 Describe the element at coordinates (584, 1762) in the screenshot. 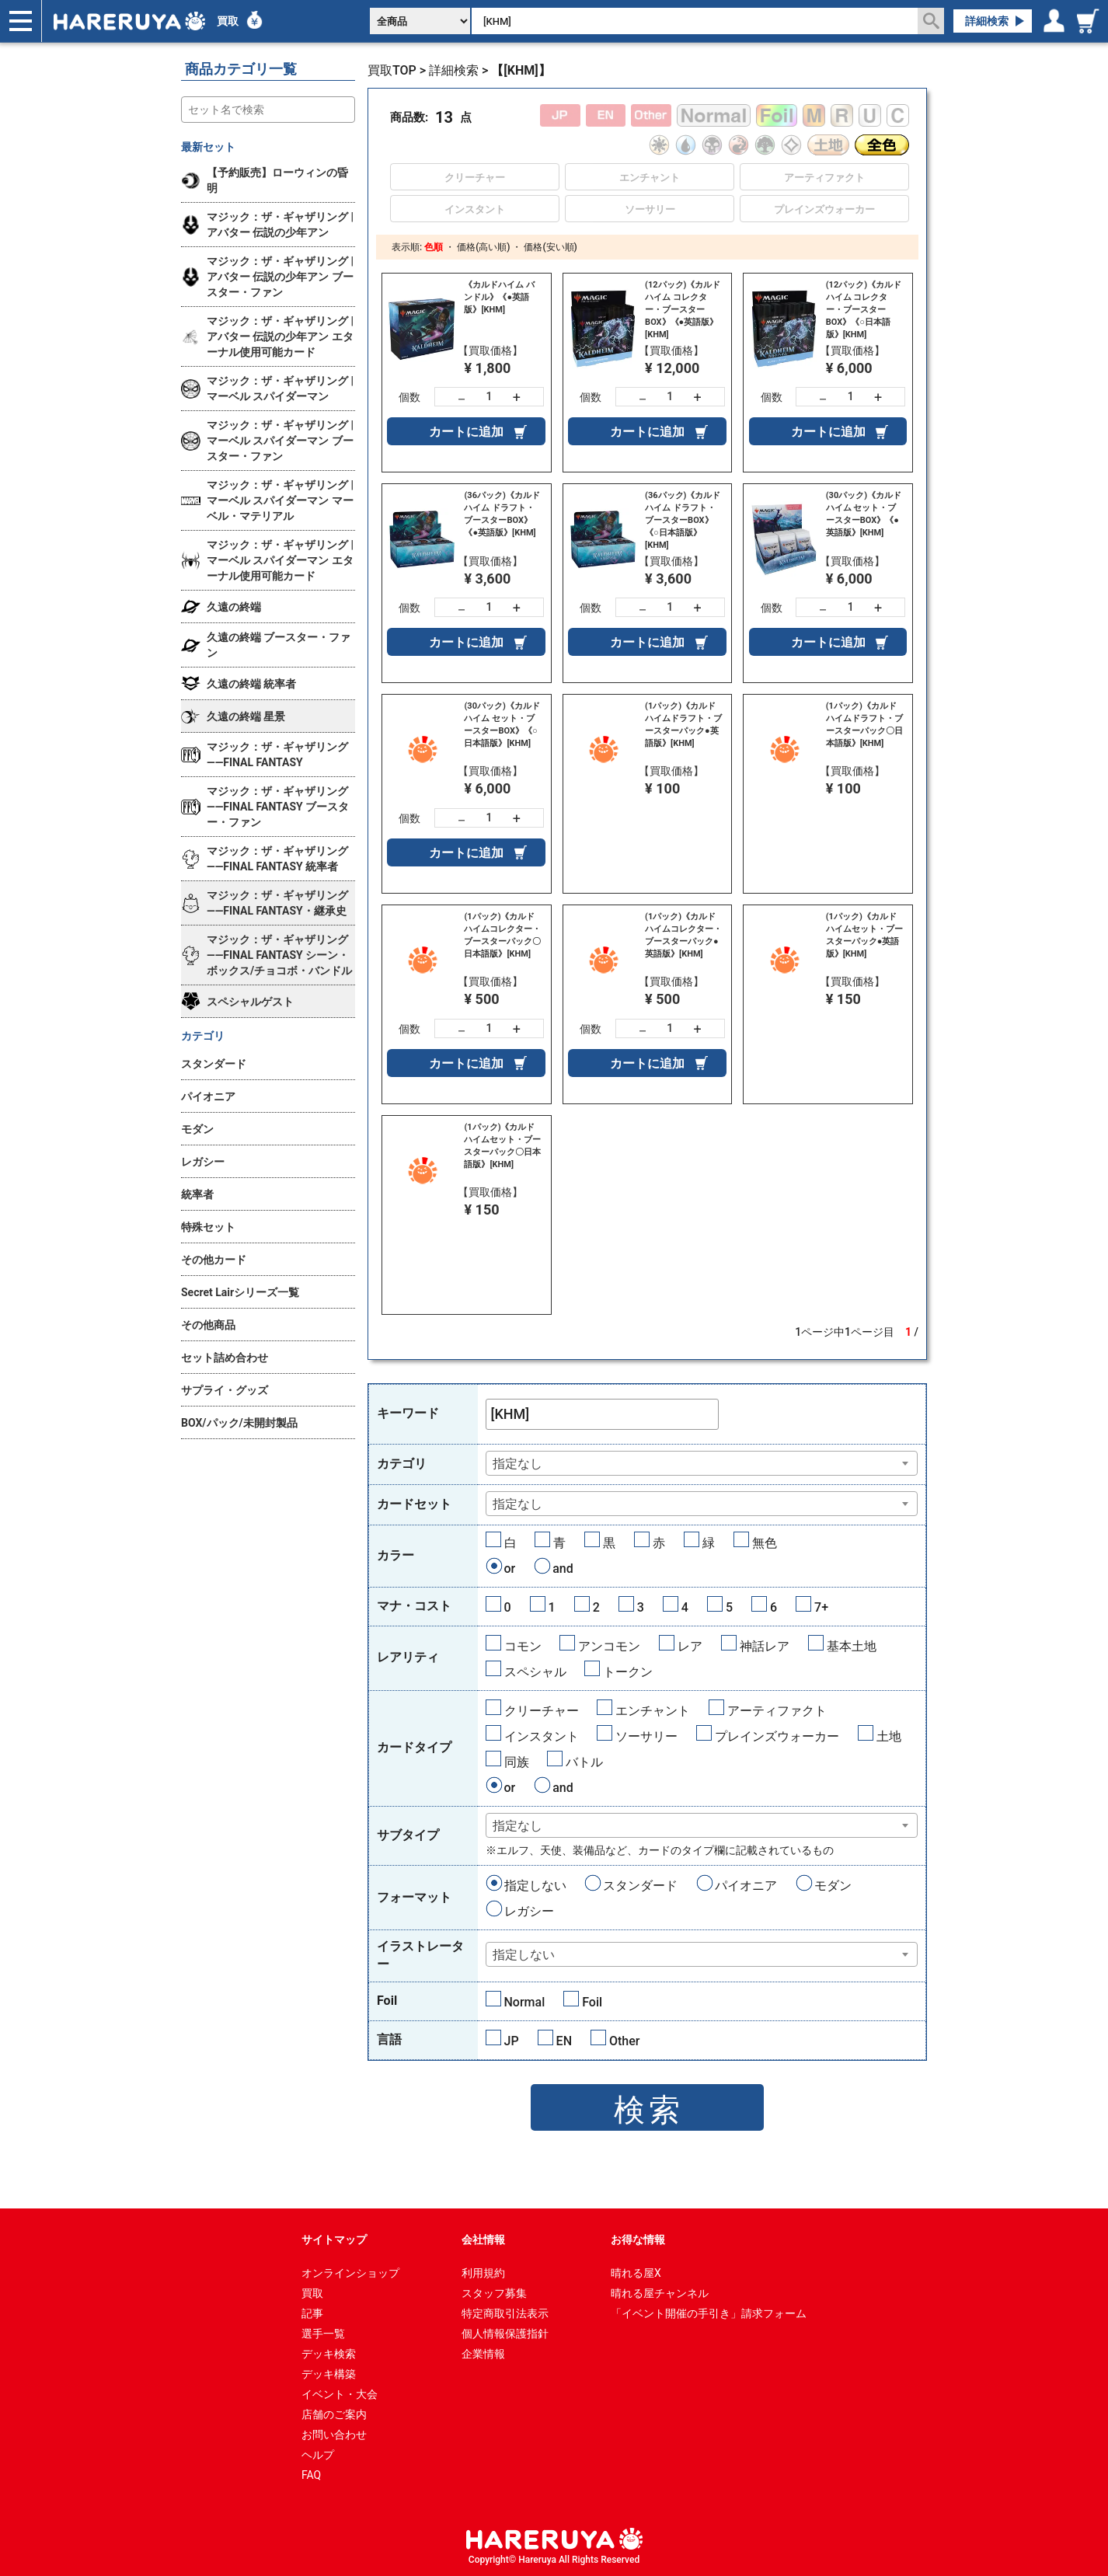

I see `バトル` at that location.